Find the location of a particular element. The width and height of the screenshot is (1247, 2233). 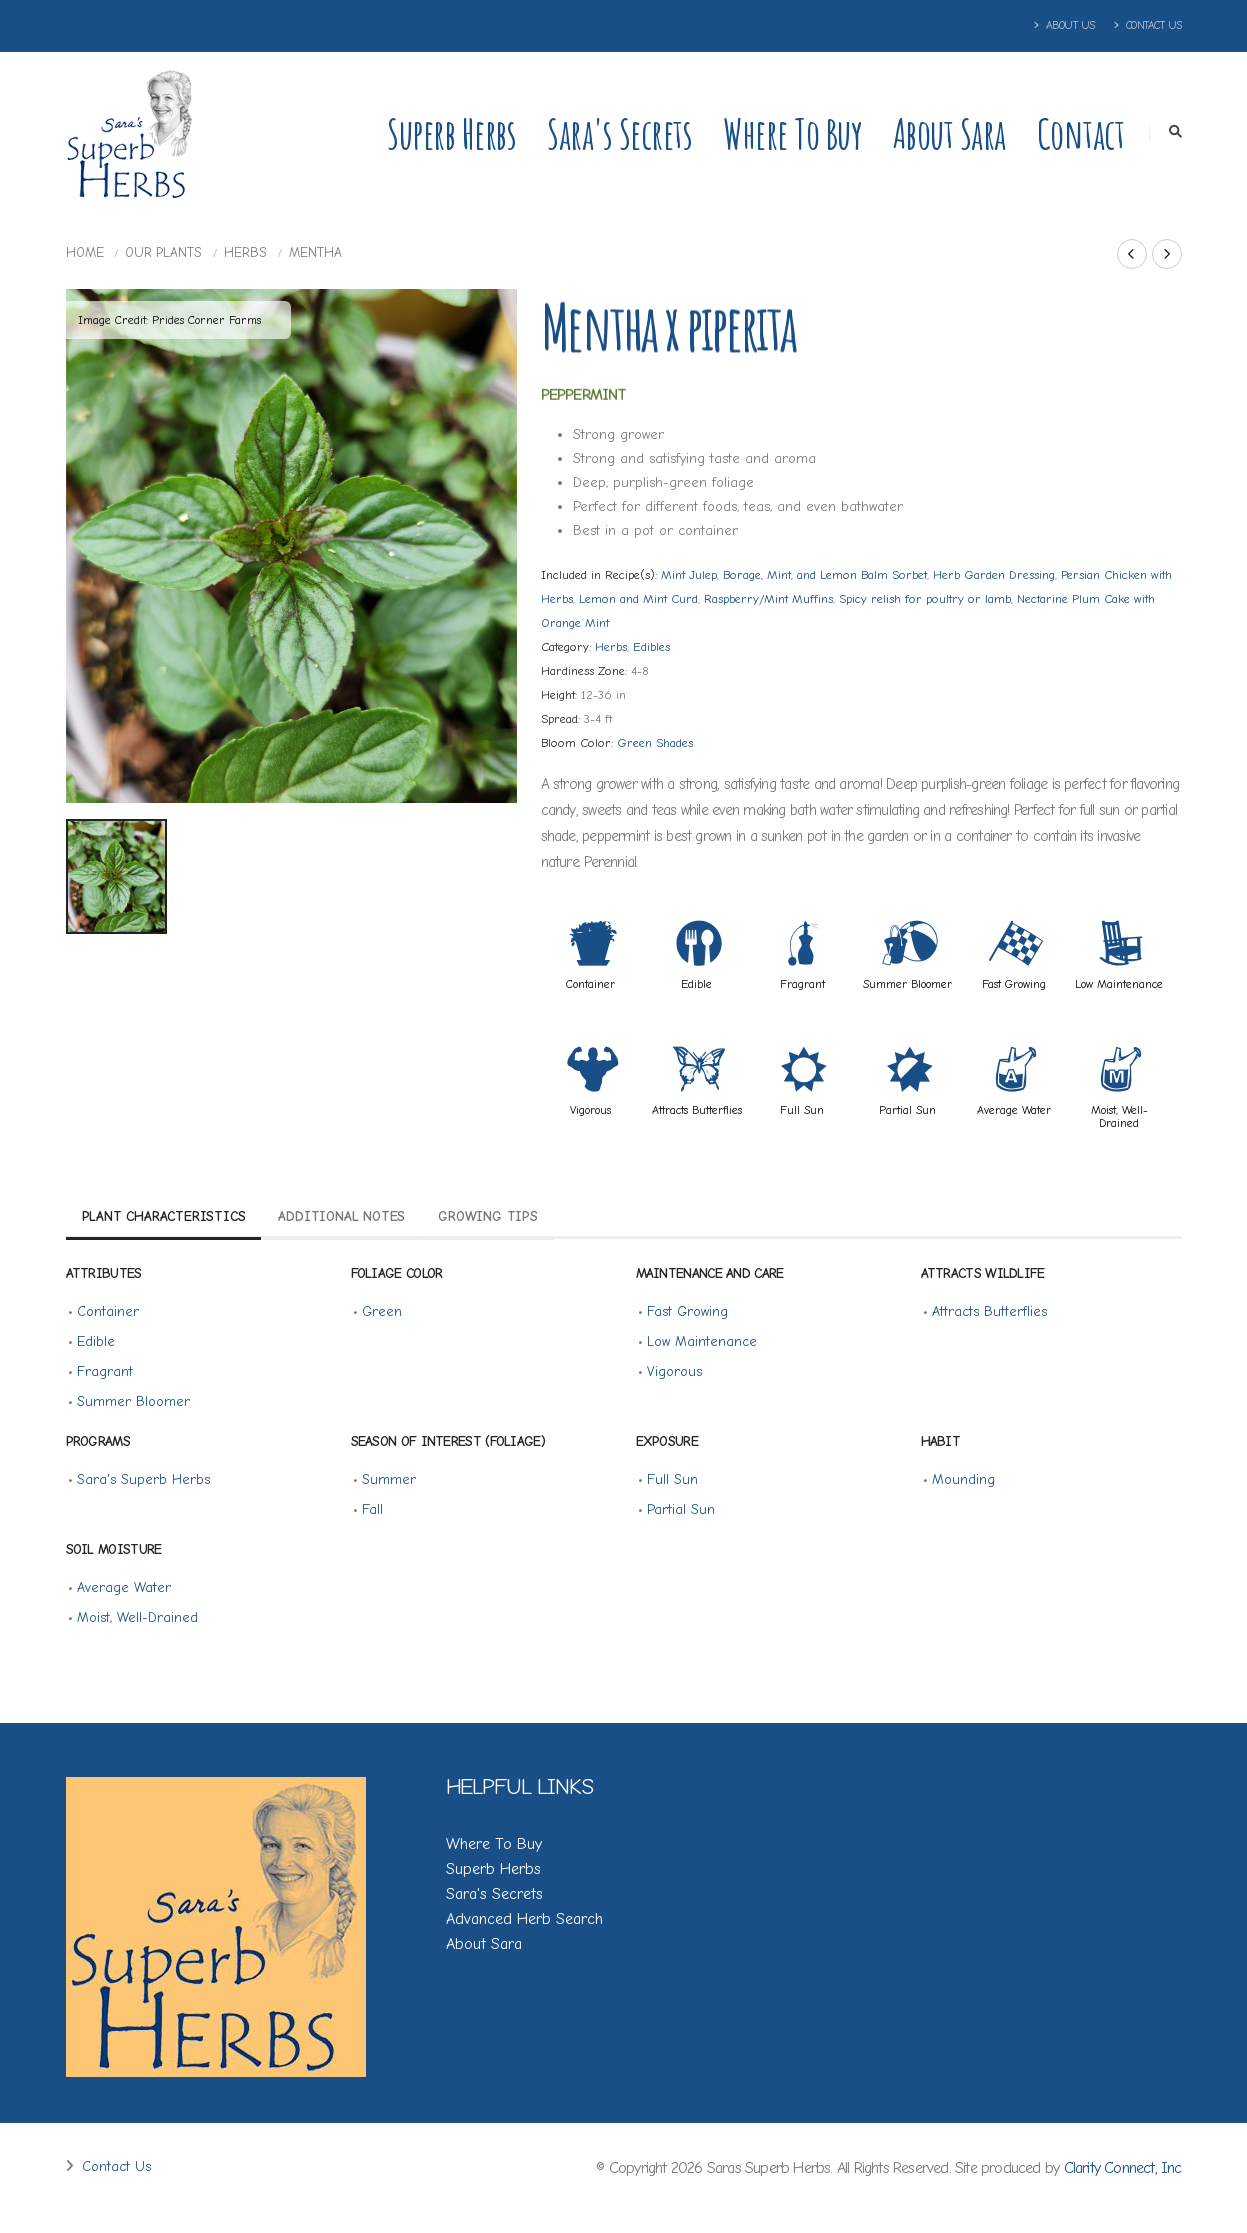

Fall is located at coordinates (372, 1509).